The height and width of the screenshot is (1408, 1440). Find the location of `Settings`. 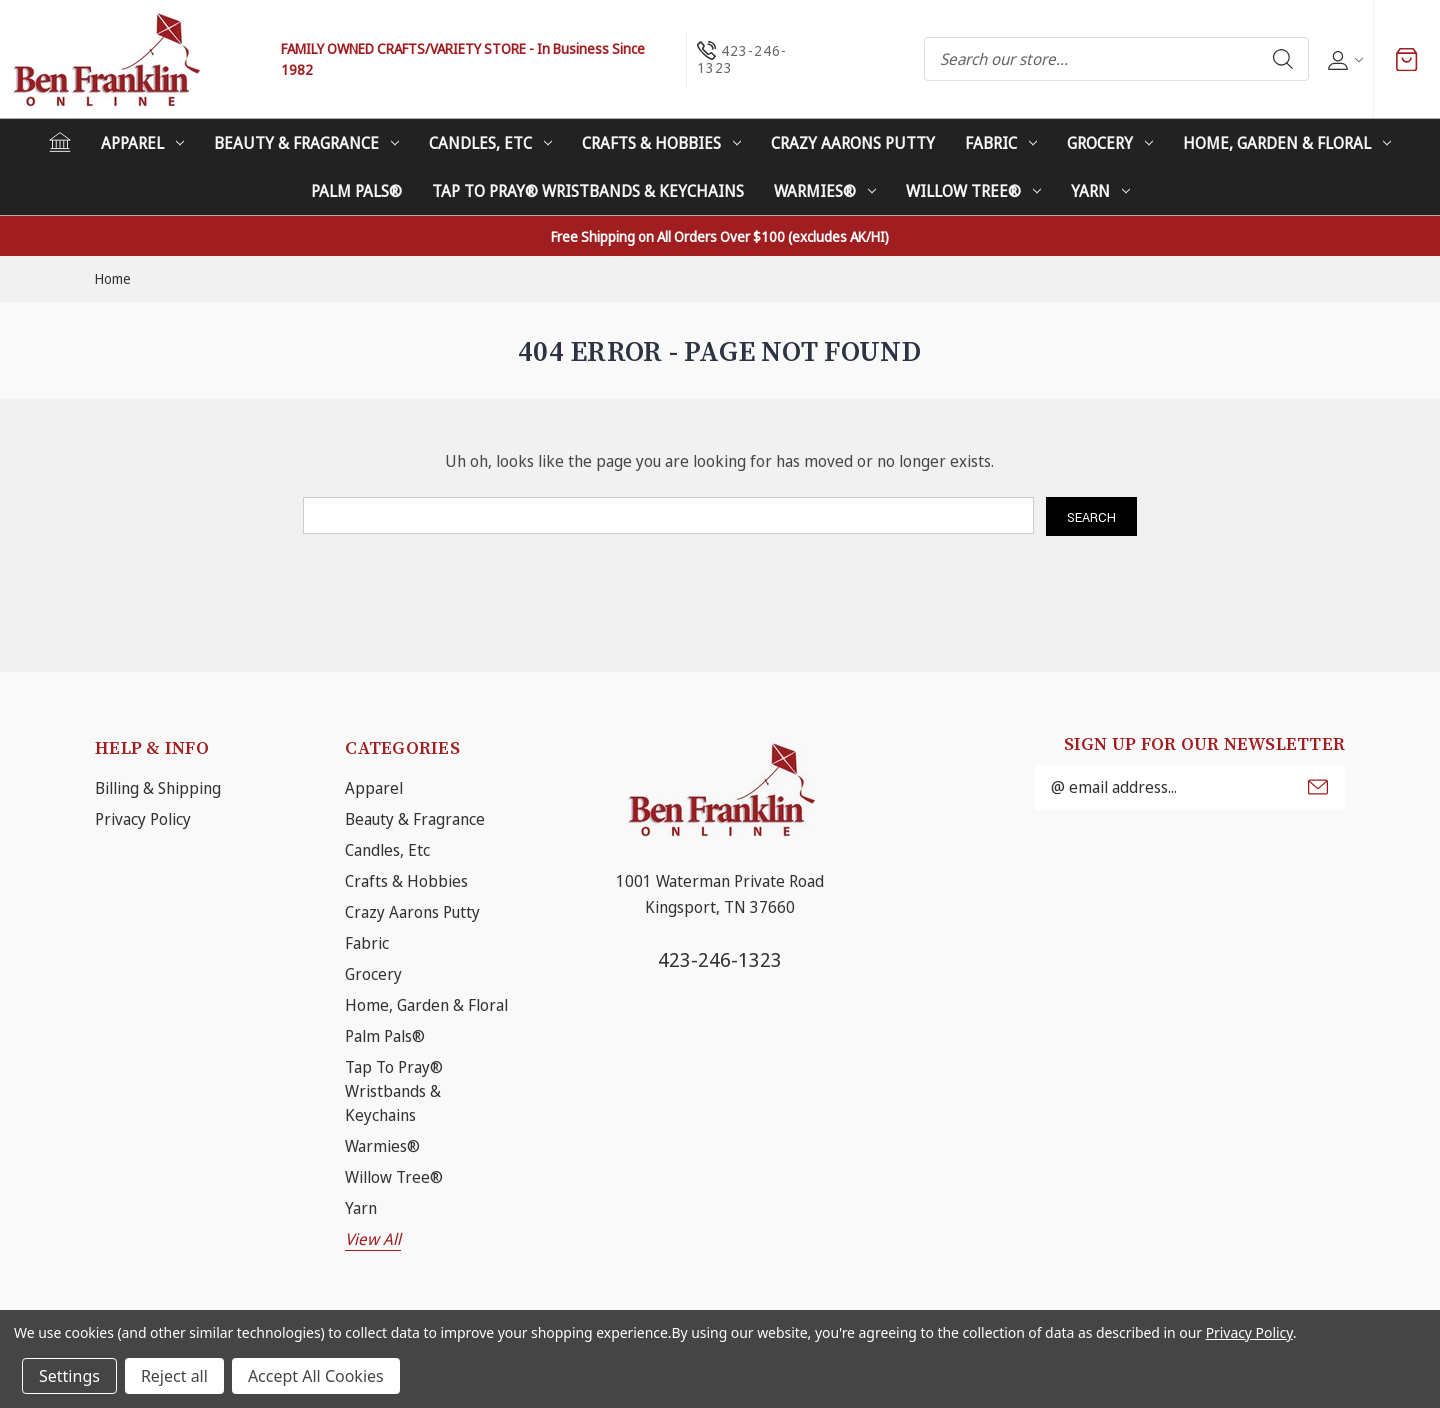

Settings is located at coordinates (69, 1376).